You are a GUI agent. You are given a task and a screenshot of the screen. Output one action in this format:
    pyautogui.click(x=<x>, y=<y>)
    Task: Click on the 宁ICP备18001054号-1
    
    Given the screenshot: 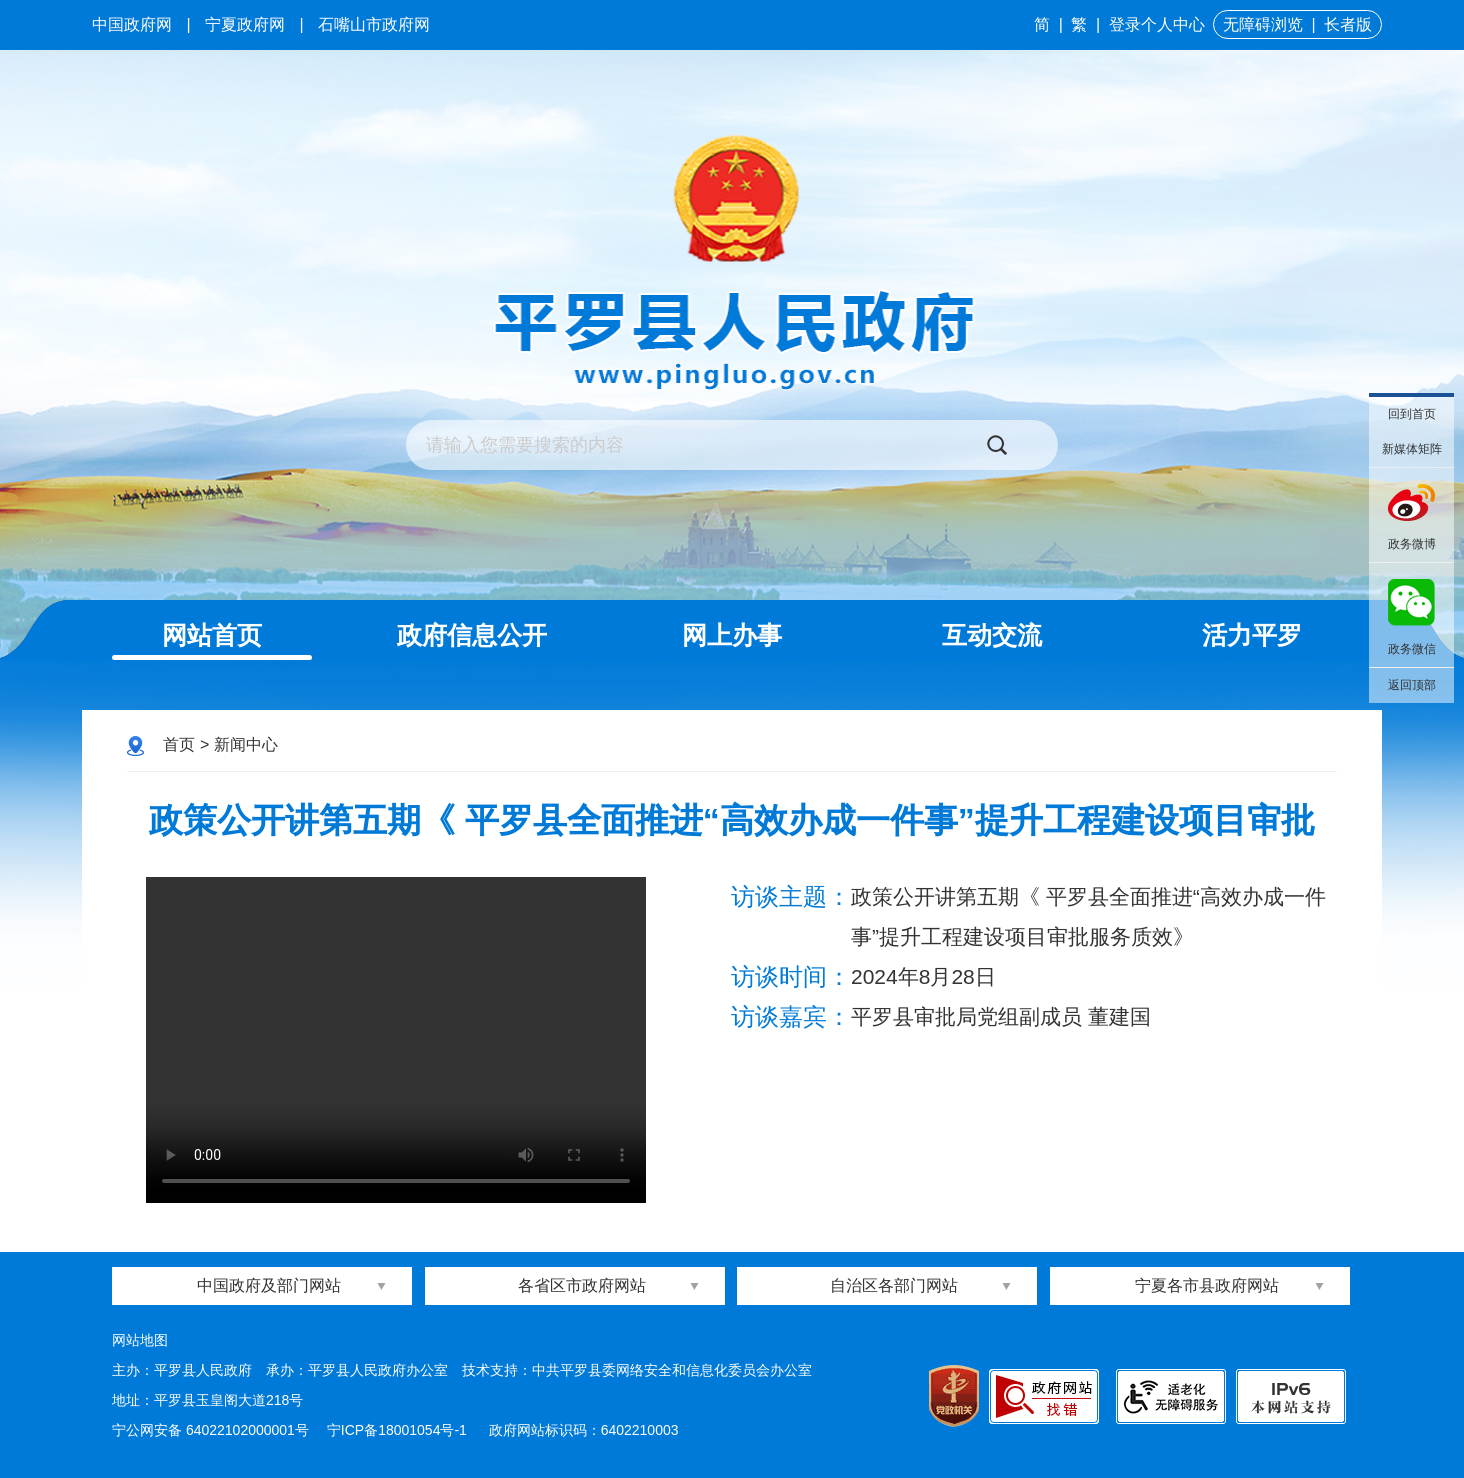 What is the action you would take?
    pyautogui.click(x=399, y=1430)
    